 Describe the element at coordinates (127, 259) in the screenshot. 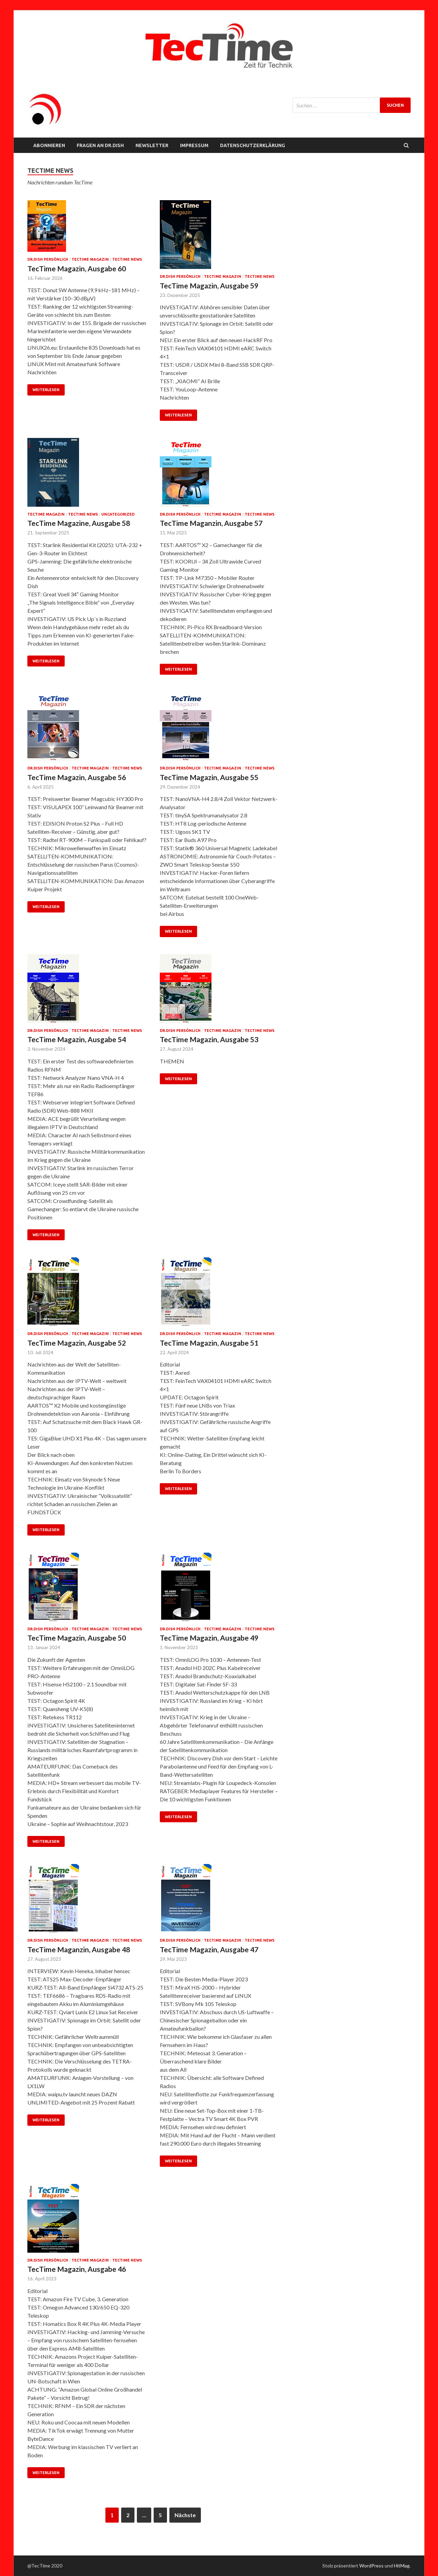

I see `TecTime News` at that location.